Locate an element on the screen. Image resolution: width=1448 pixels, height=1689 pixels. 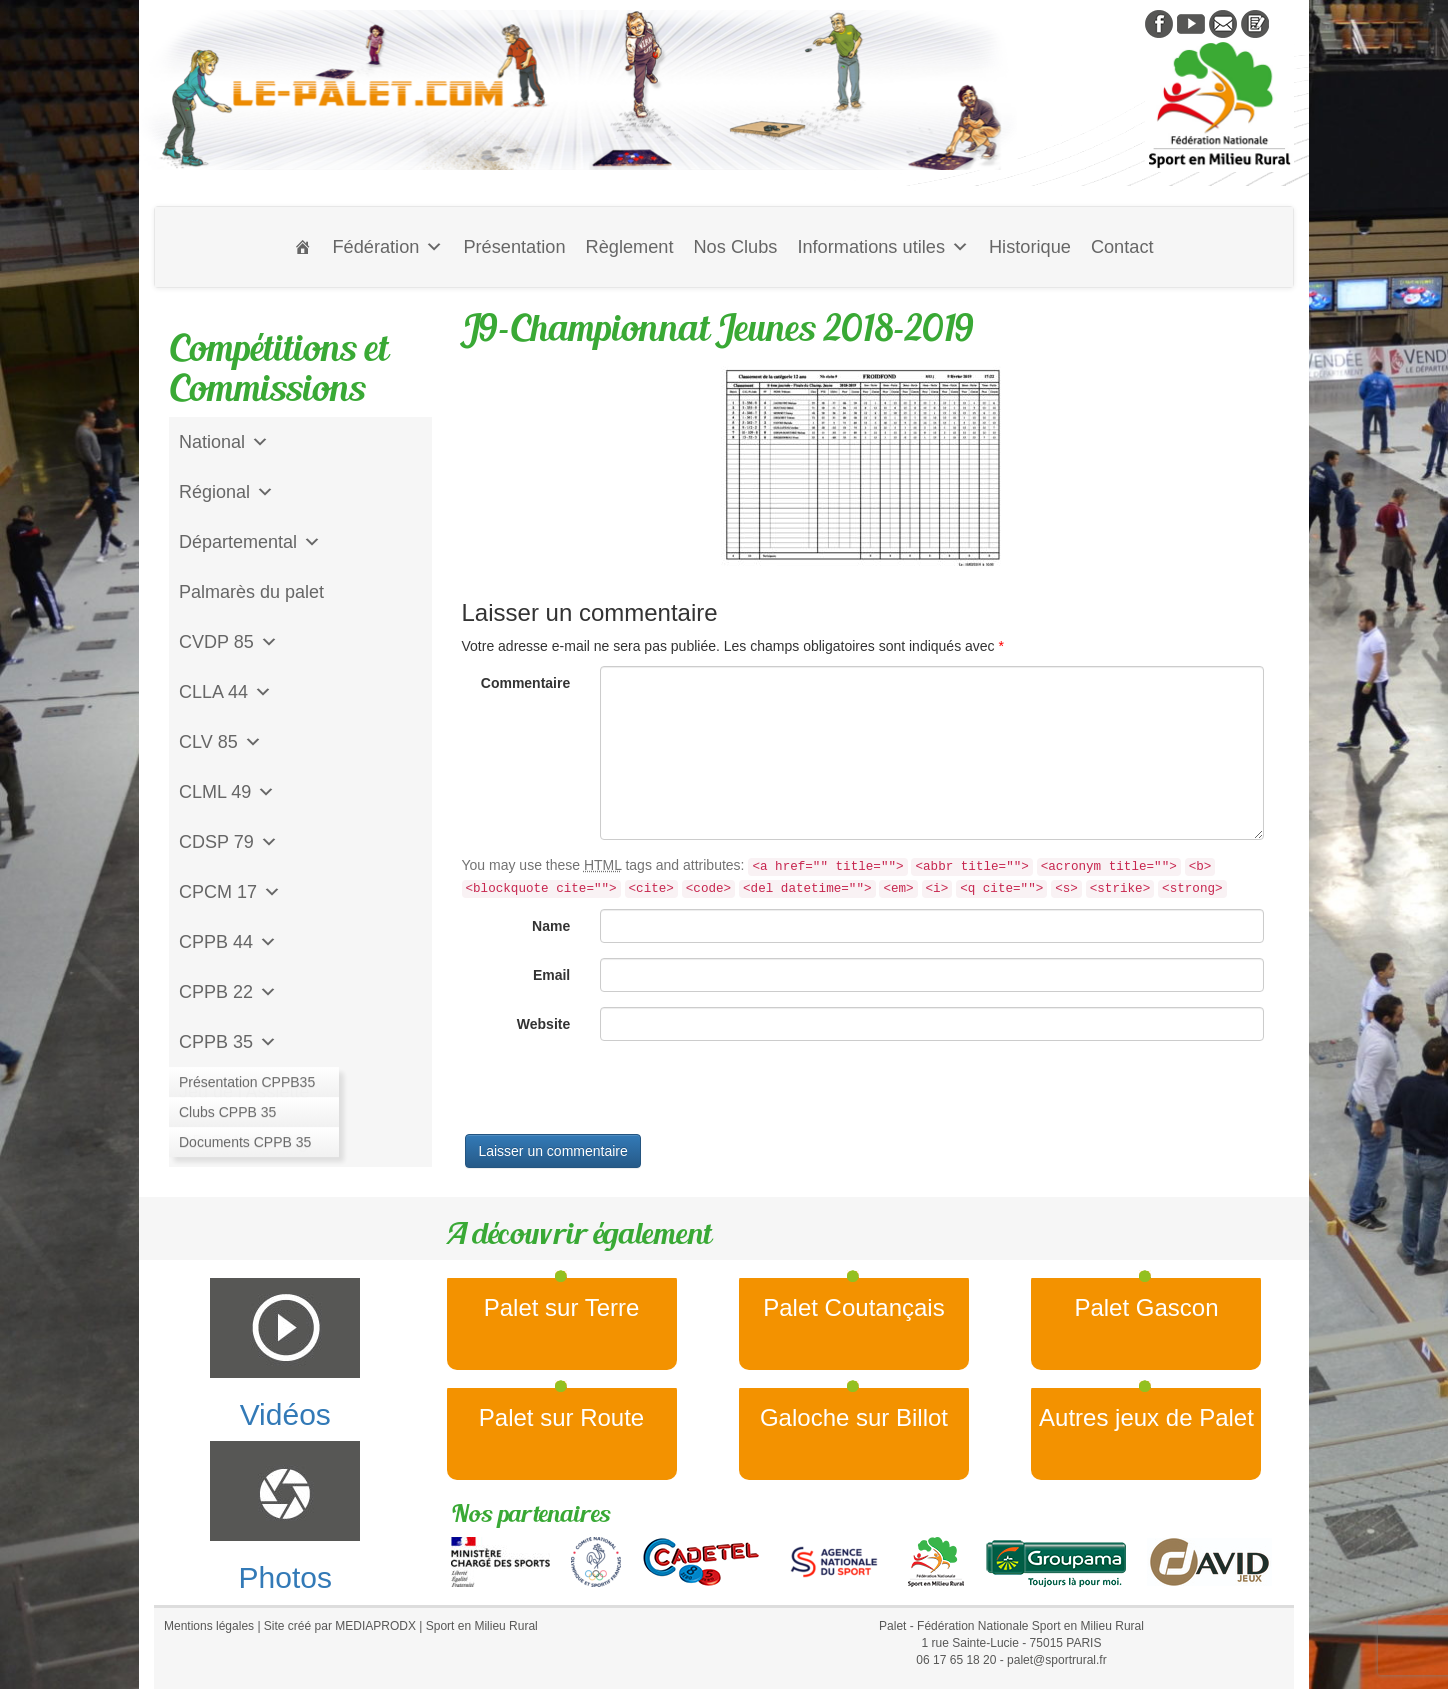
CDSP 79 is located at coordinates (228, 842).